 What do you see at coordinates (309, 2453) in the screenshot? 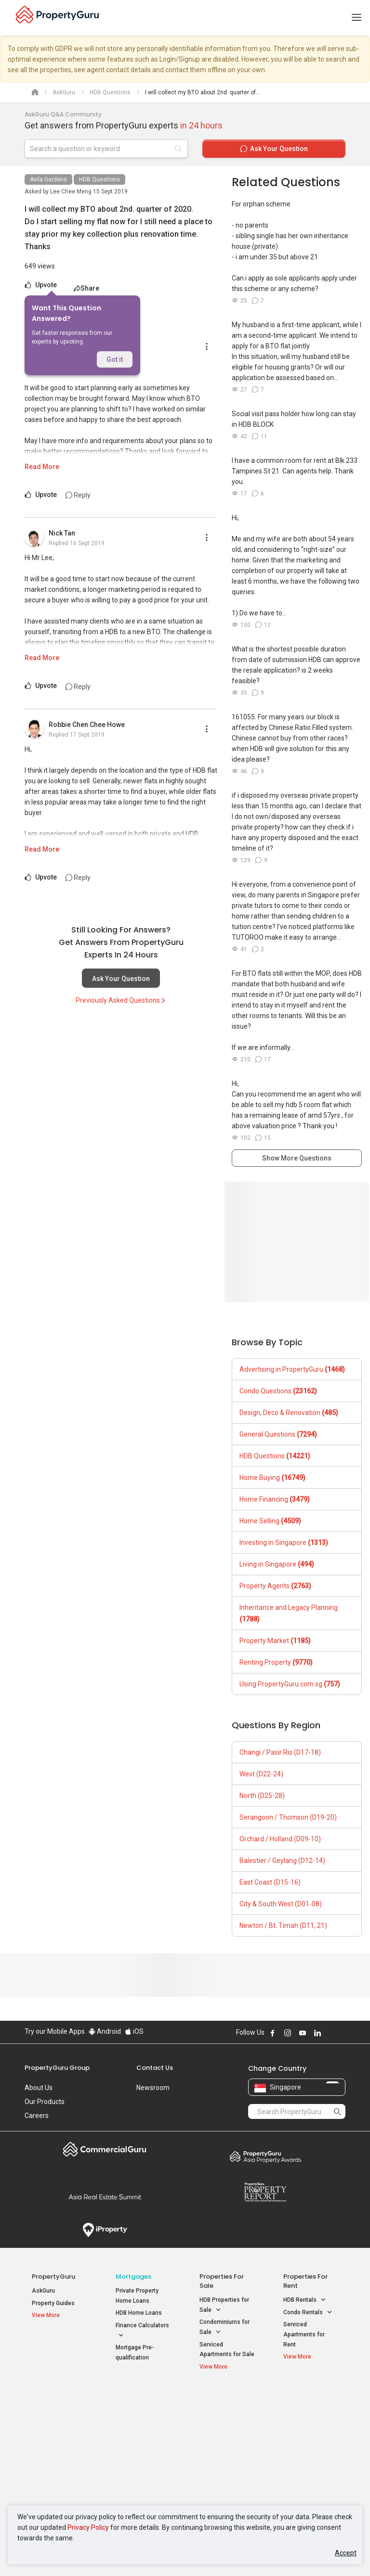
I see `D05 Buona Vista / West Coast / Clementi New Town` at bounding box center [309, 2453].